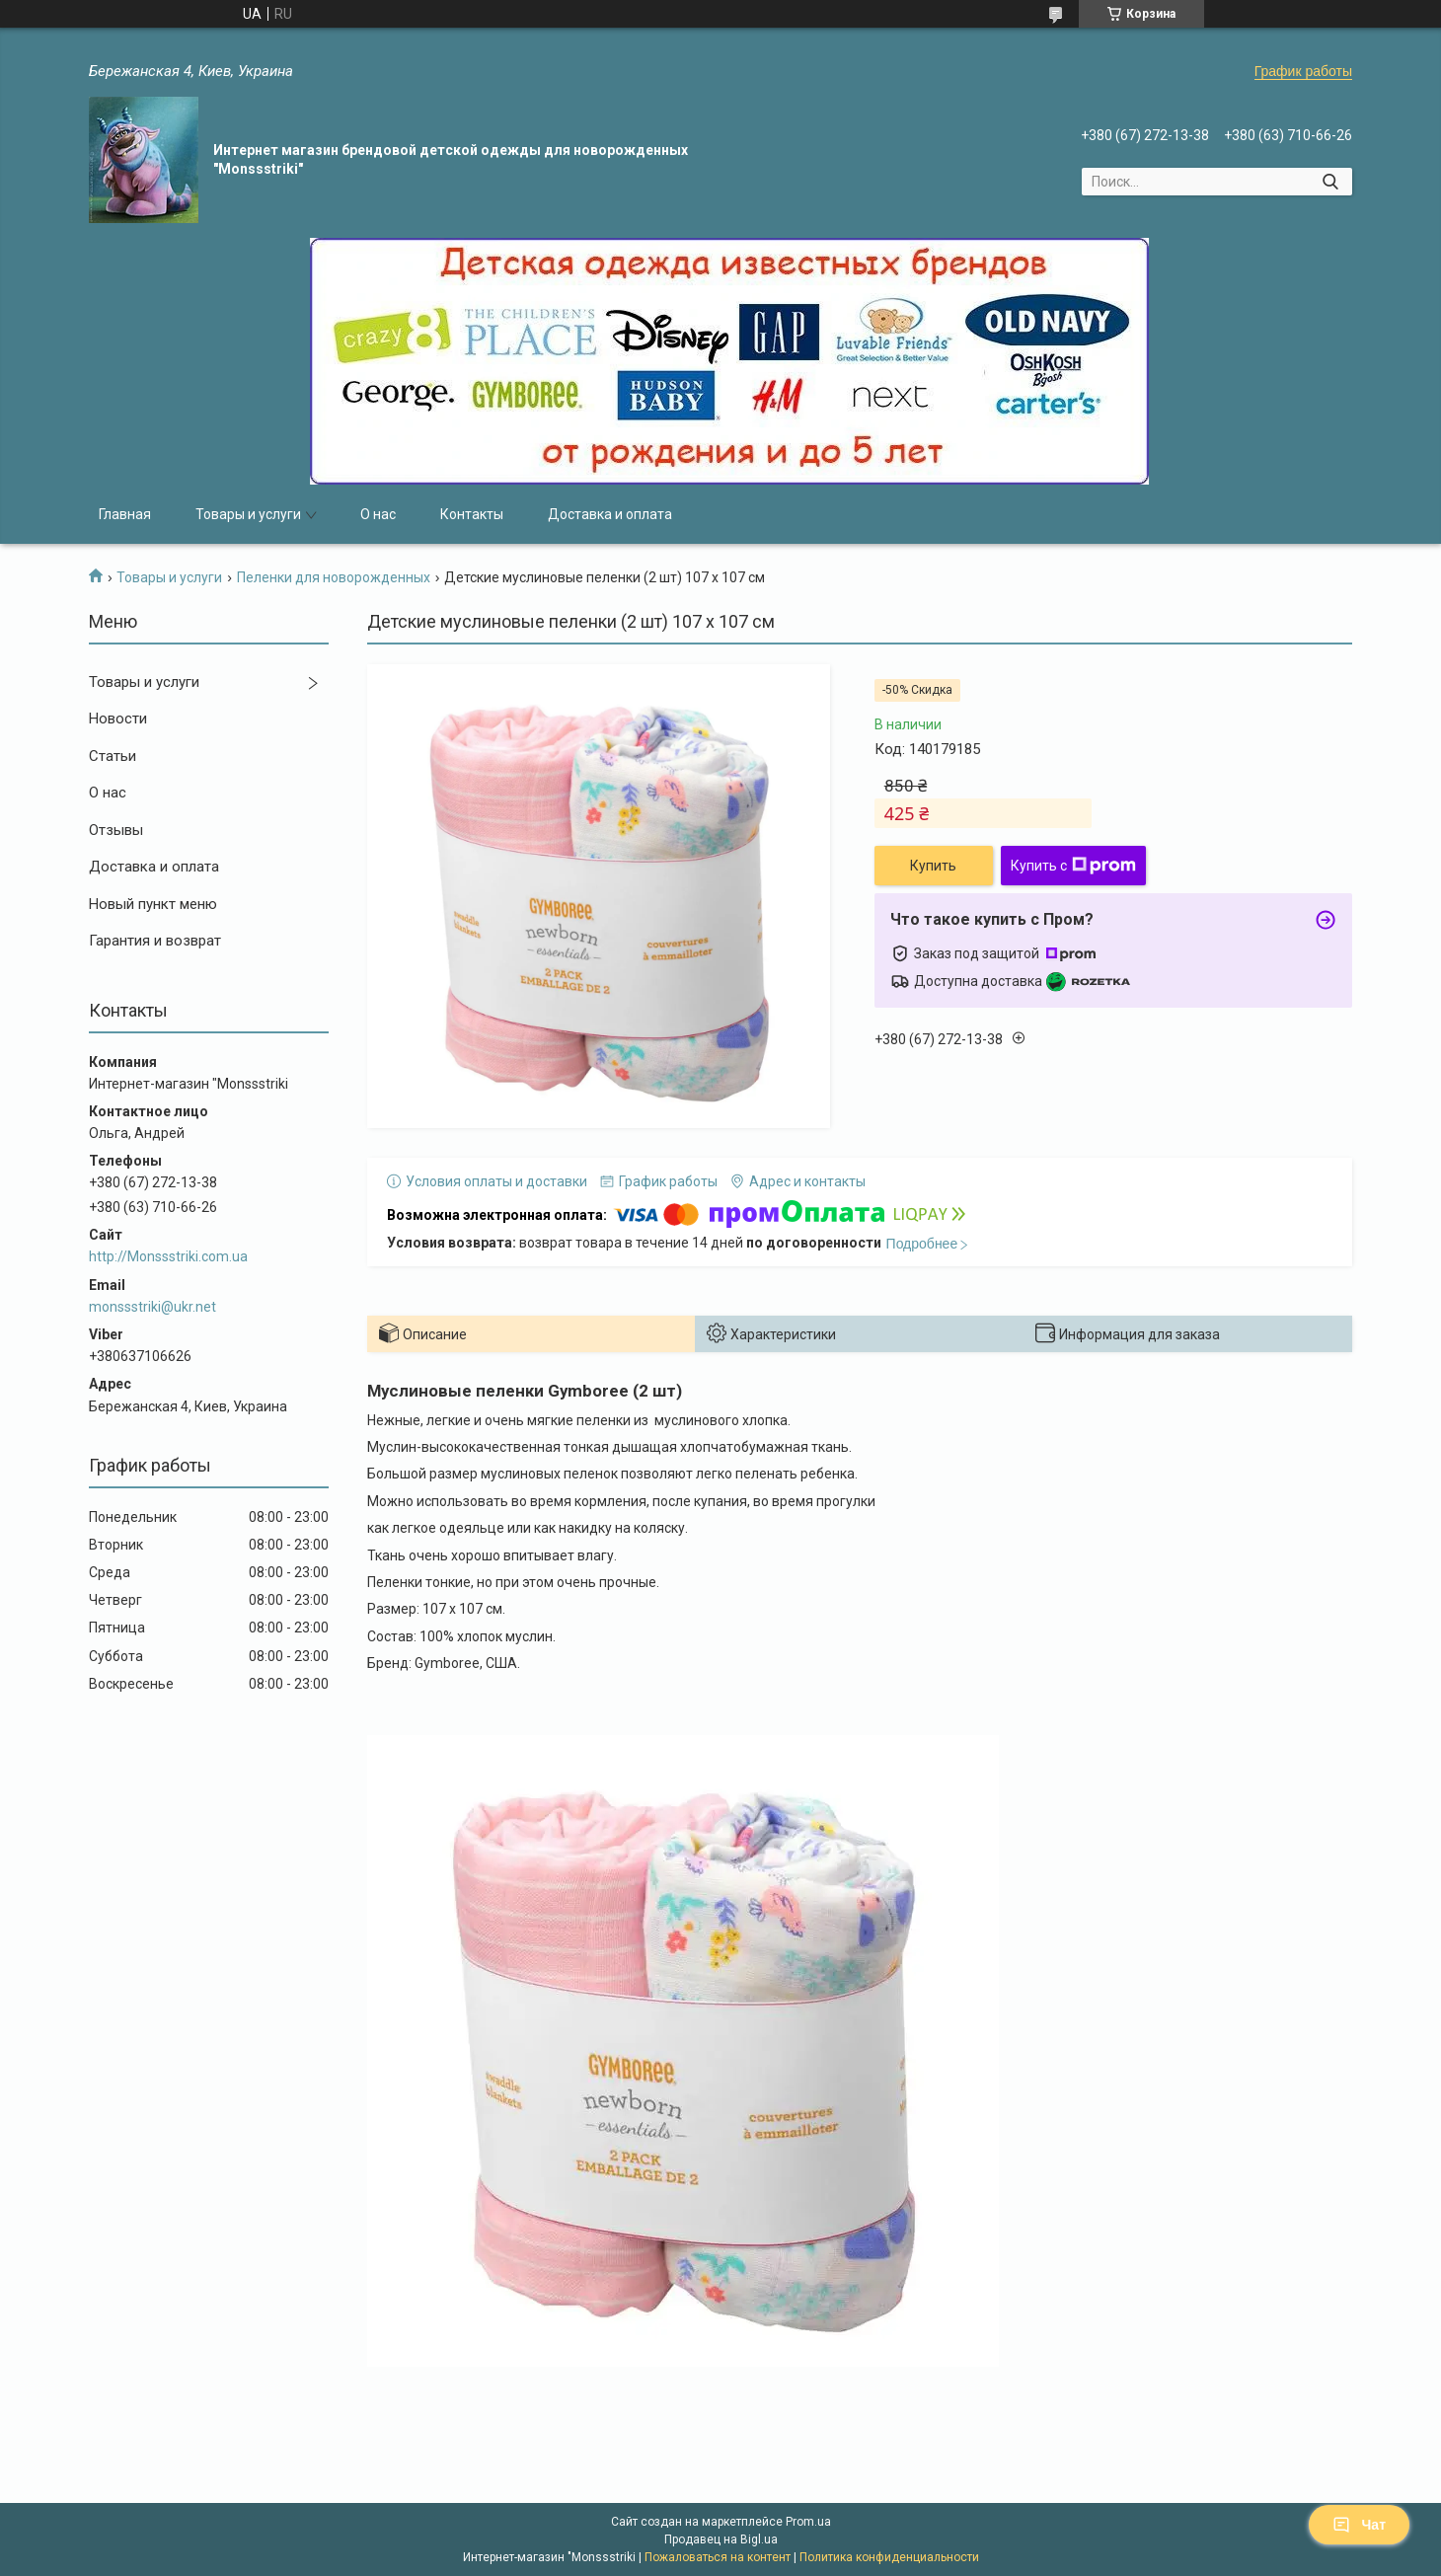 This screenshot has height=2576, width=1441. I want to click on Купить с, so click(1073, 865).